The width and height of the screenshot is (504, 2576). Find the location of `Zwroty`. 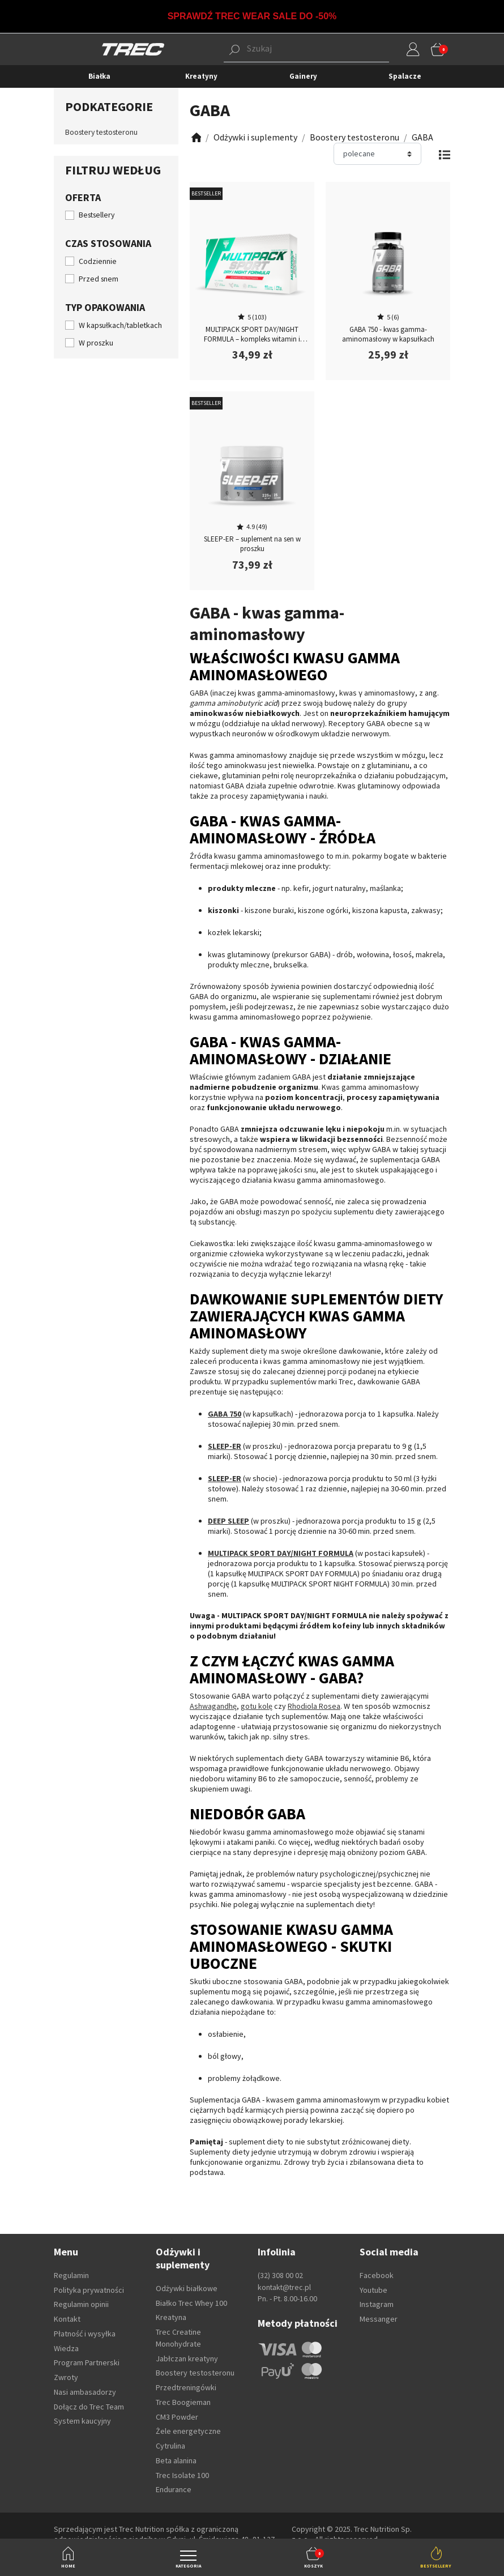

Zwroty is located at coordinates (66, 2377).